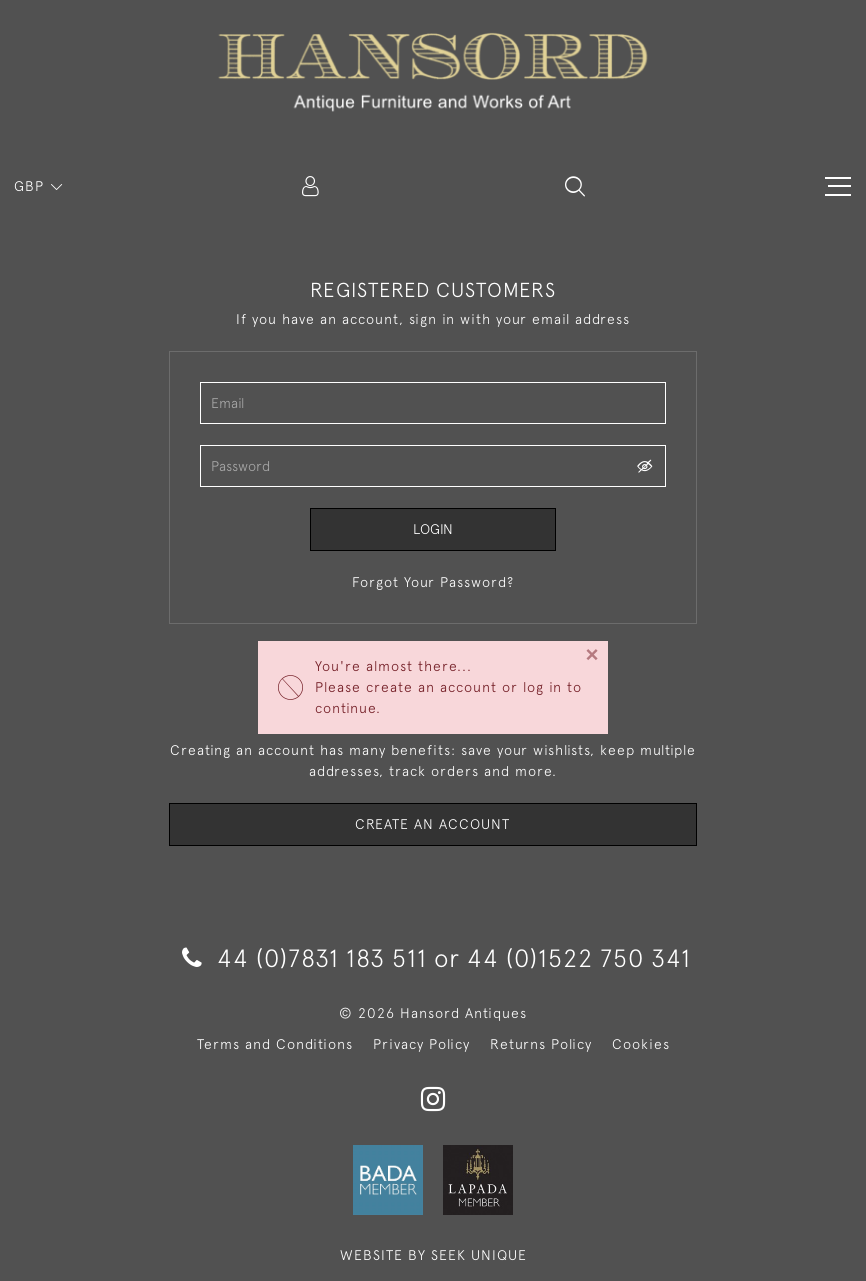  I want to click on 44 (0)7831 183 511, so click(304, 957).